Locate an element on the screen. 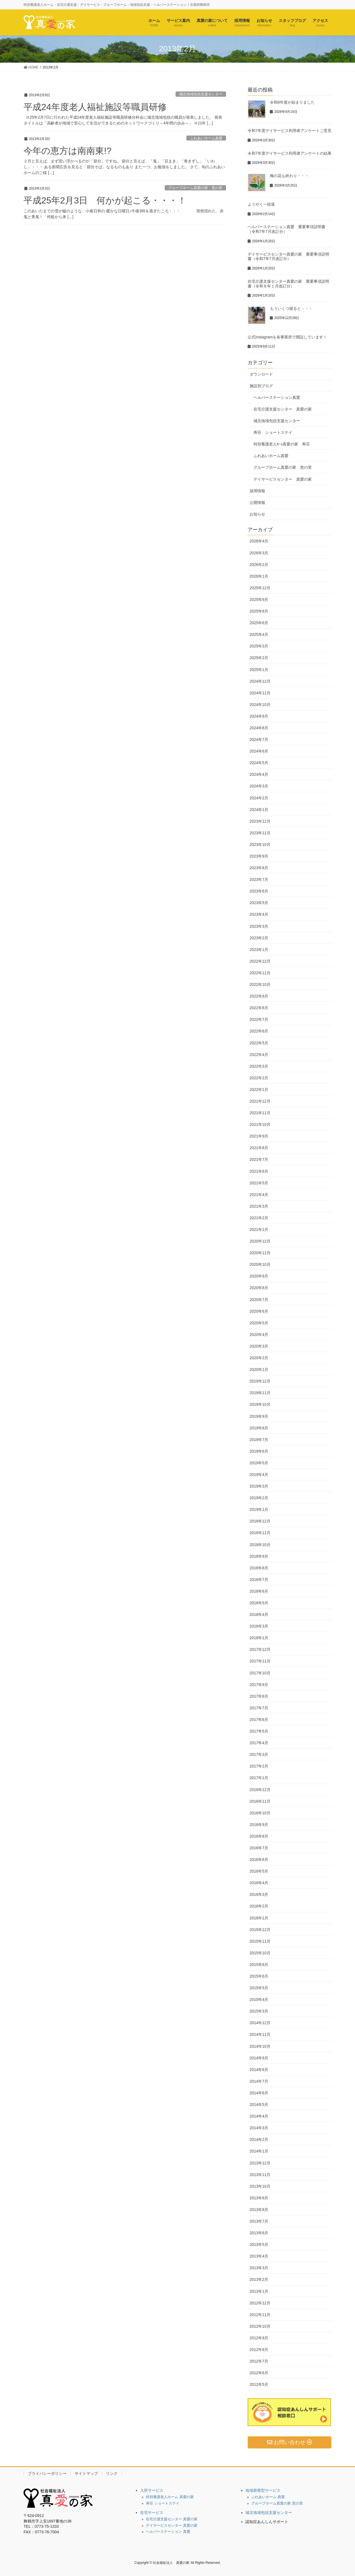 This screenshot has height=2576, width=355. 2014年2月 is located at coordinates (259, 2139).